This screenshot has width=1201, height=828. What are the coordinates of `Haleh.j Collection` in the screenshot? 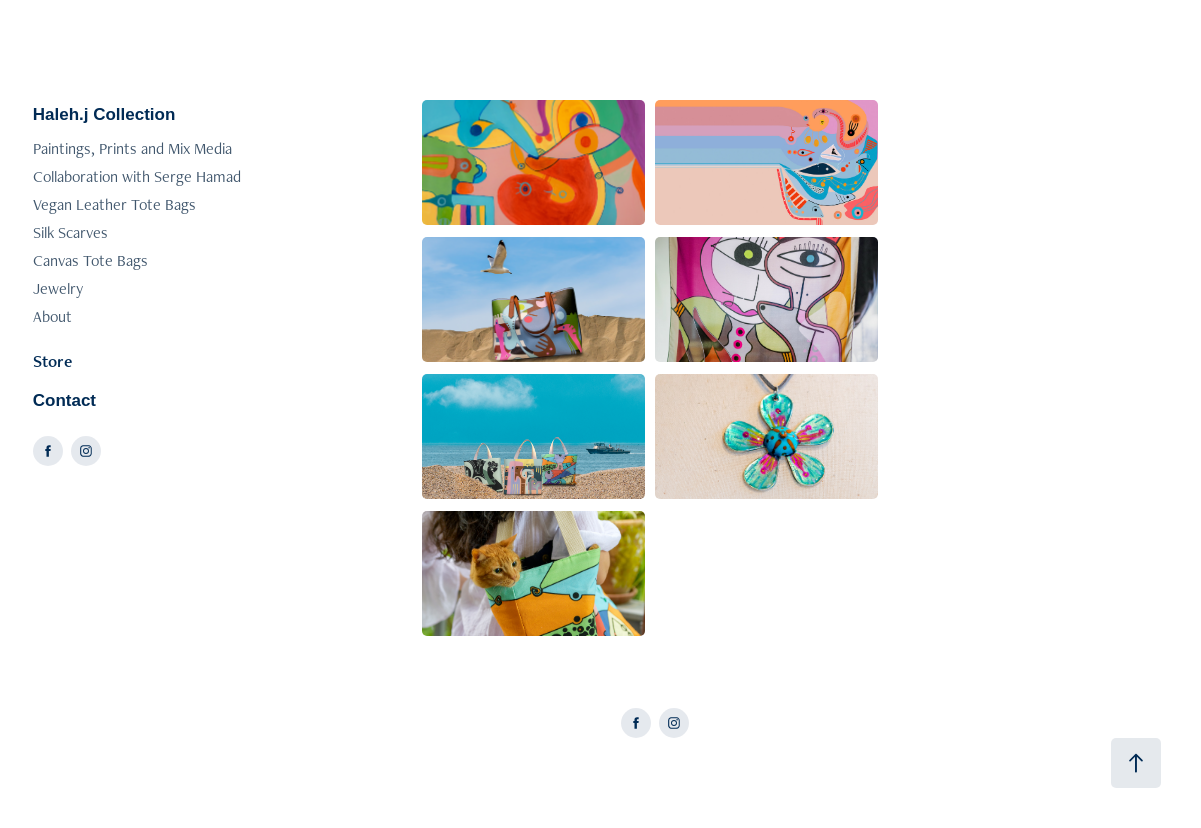 It's located at (104, 114).